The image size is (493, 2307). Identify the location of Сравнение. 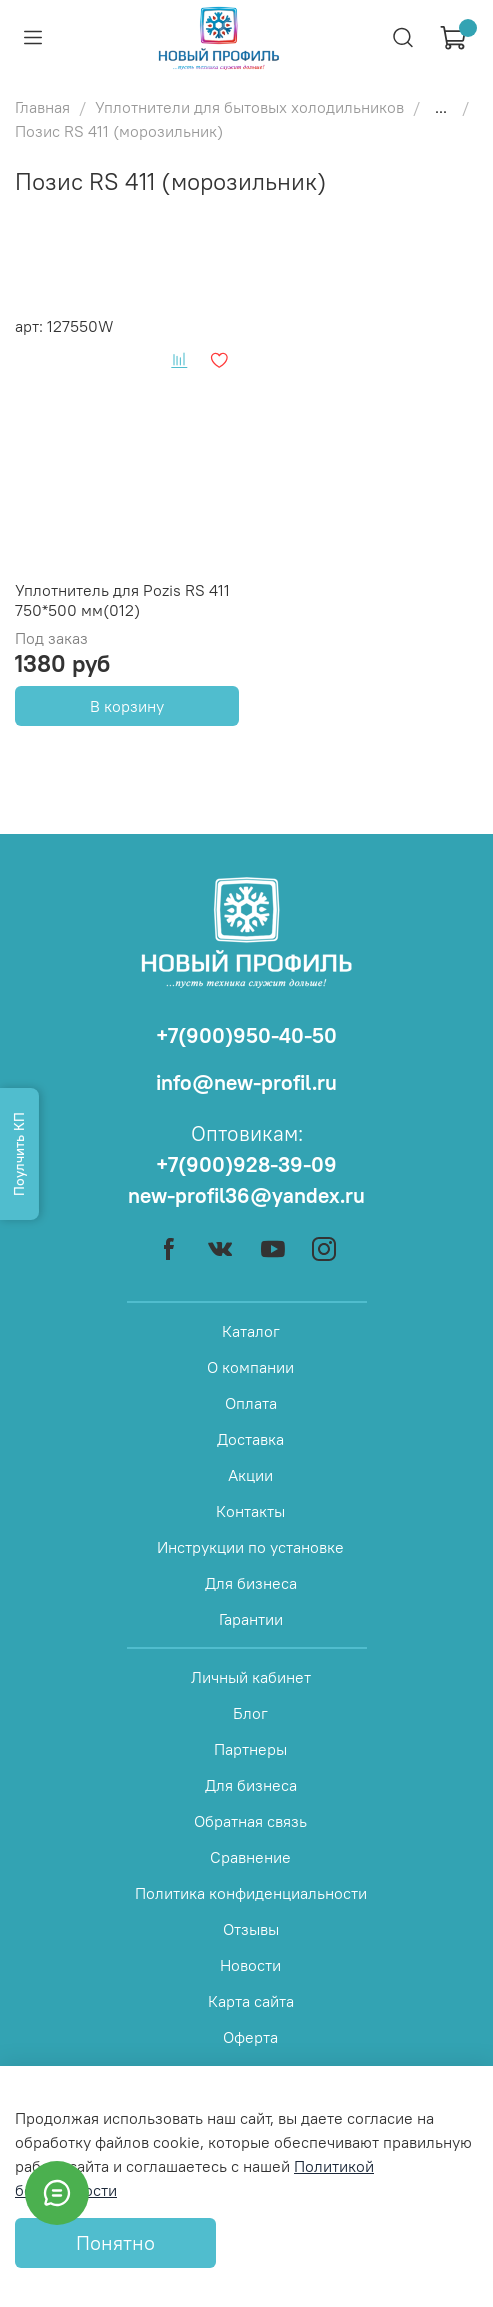
(250, 1857).